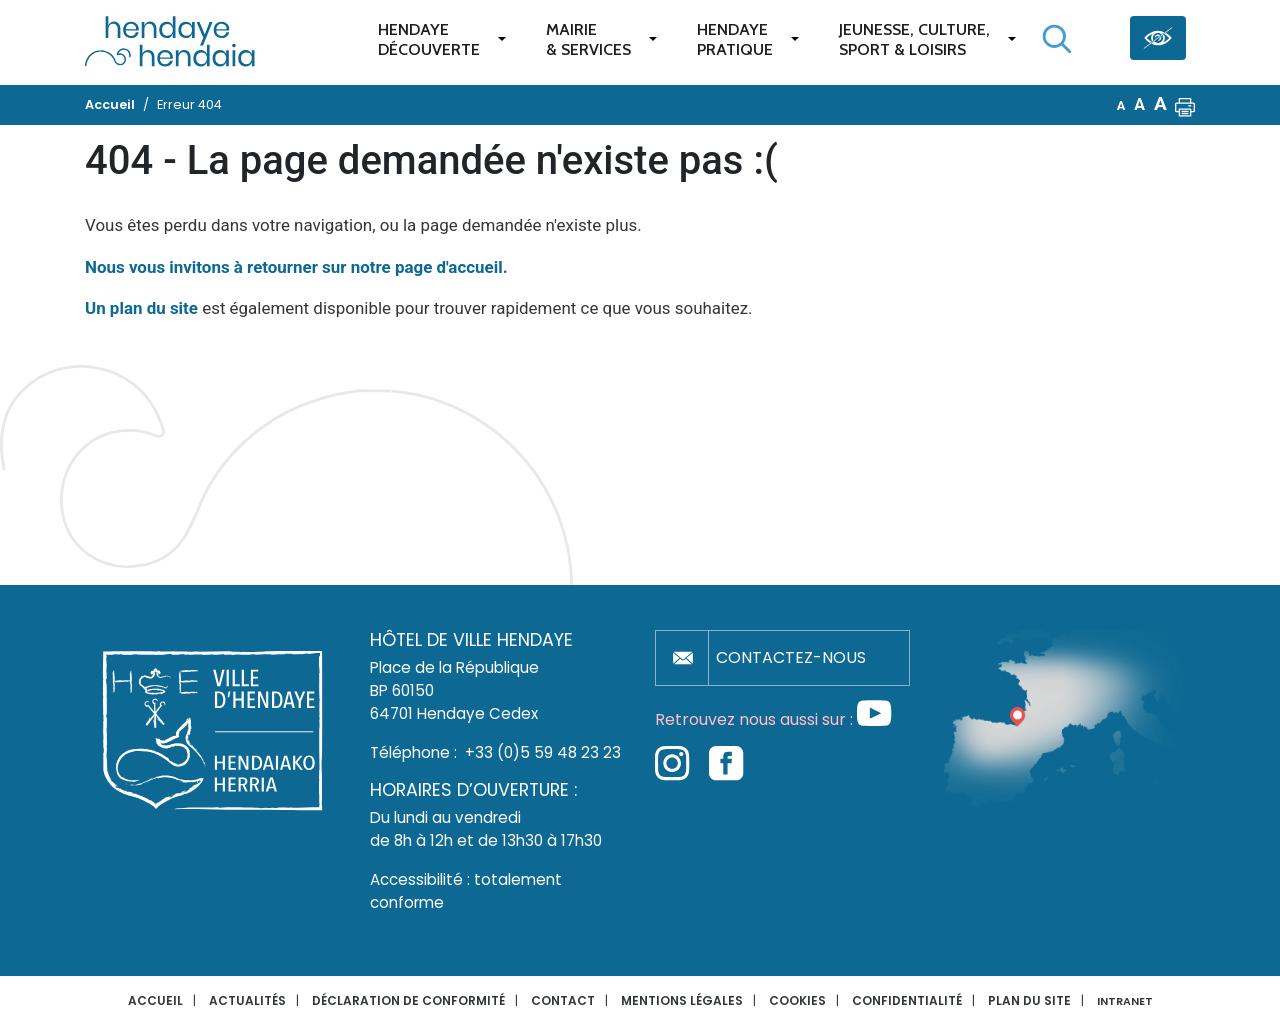  Describe the element at coordinates (1185, 105) in the screenshot. I see `[button]` at that location.